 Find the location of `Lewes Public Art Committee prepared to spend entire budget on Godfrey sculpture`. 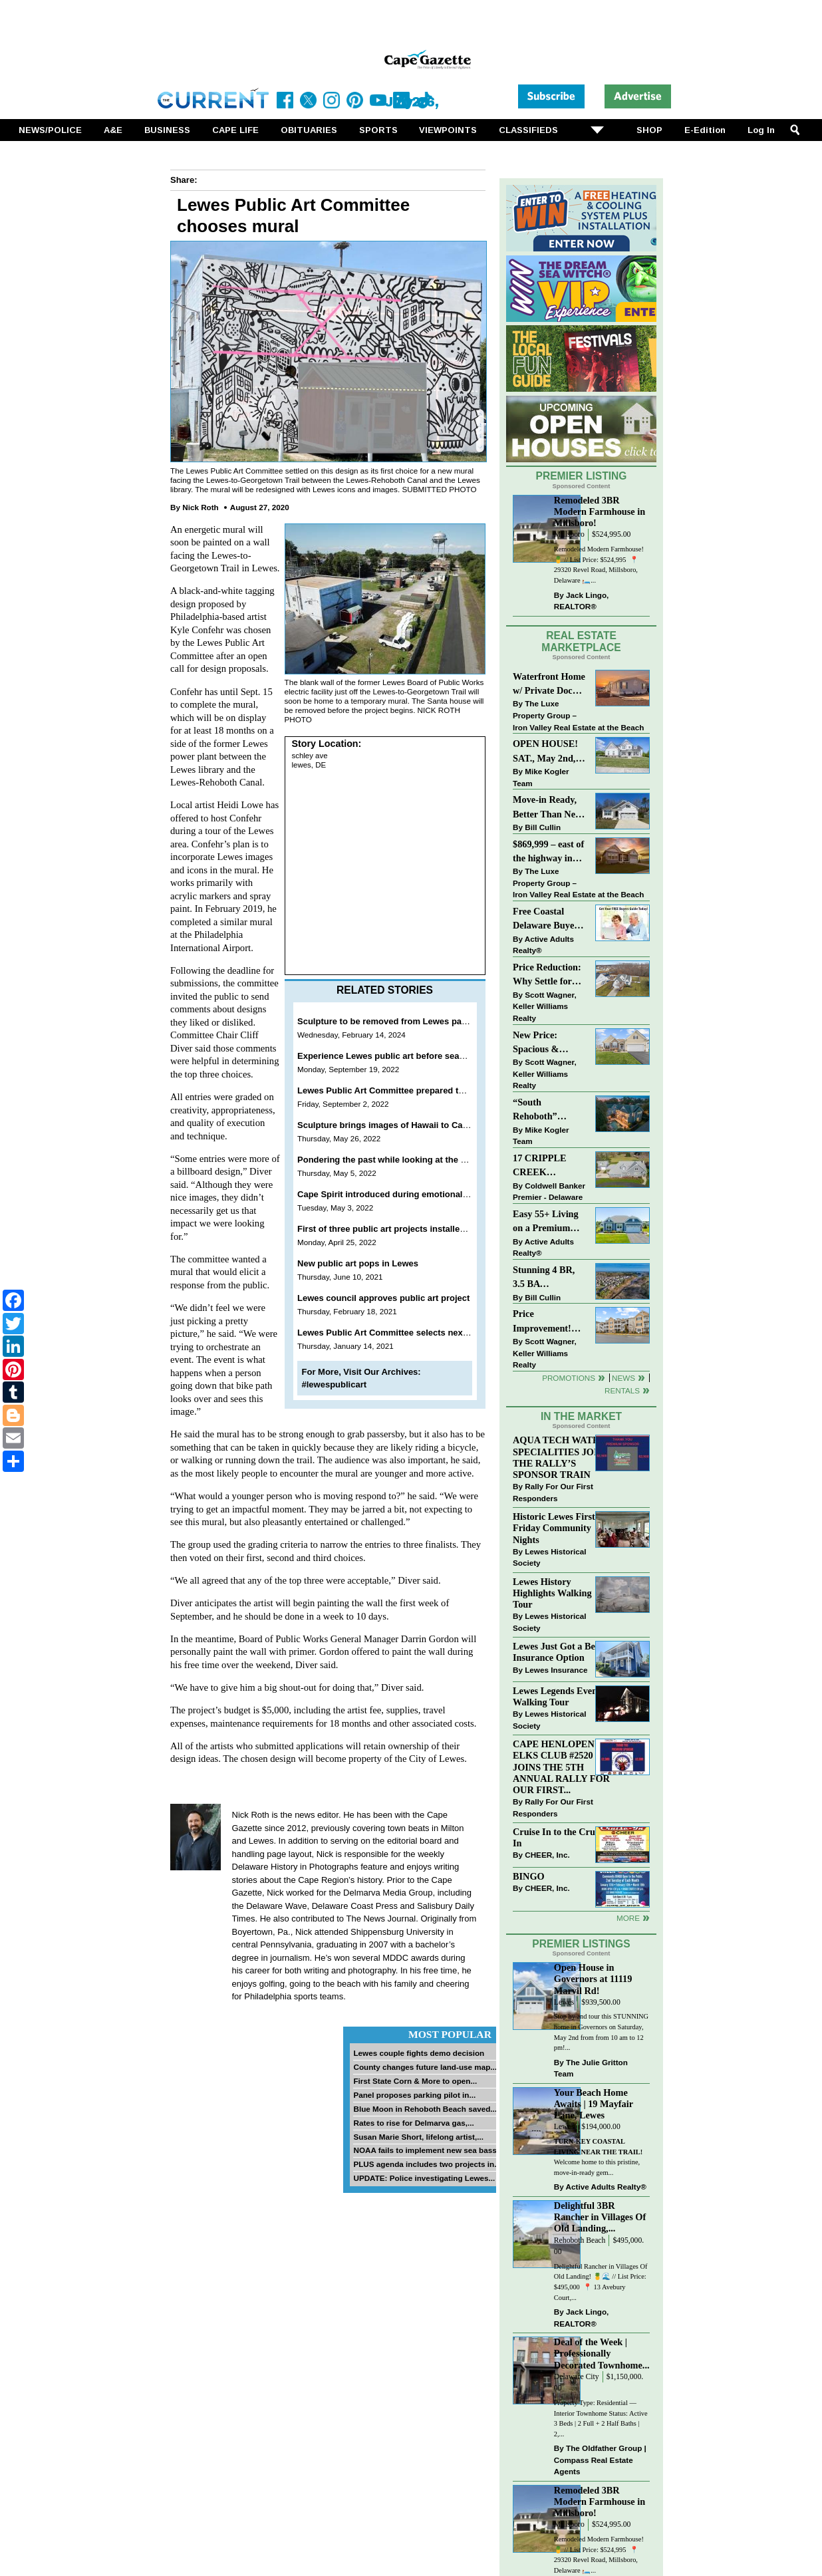

Lewes Public Art Committee prepared to spend entire budget on Godfrey sculpture is located at coordinates (467, 1090).